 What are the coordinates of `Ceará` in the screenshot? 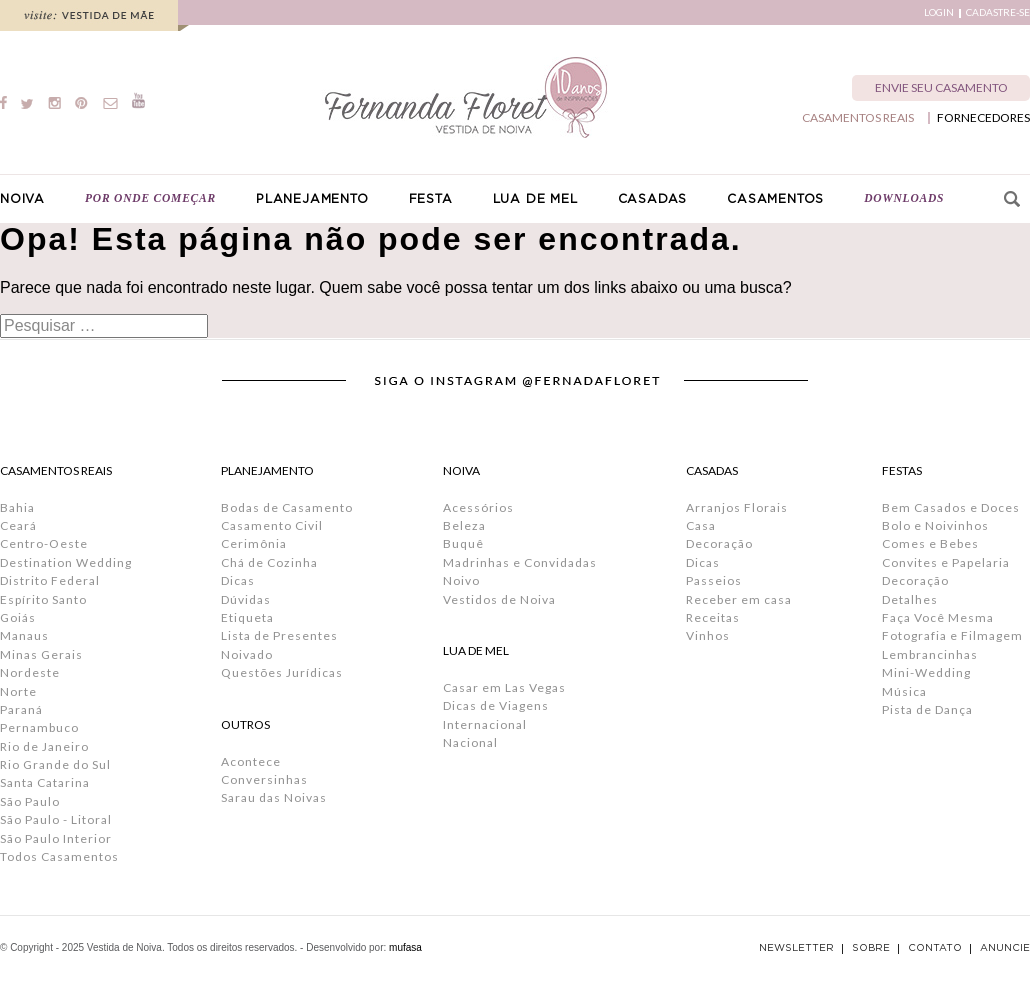 It's located at (18, 525).